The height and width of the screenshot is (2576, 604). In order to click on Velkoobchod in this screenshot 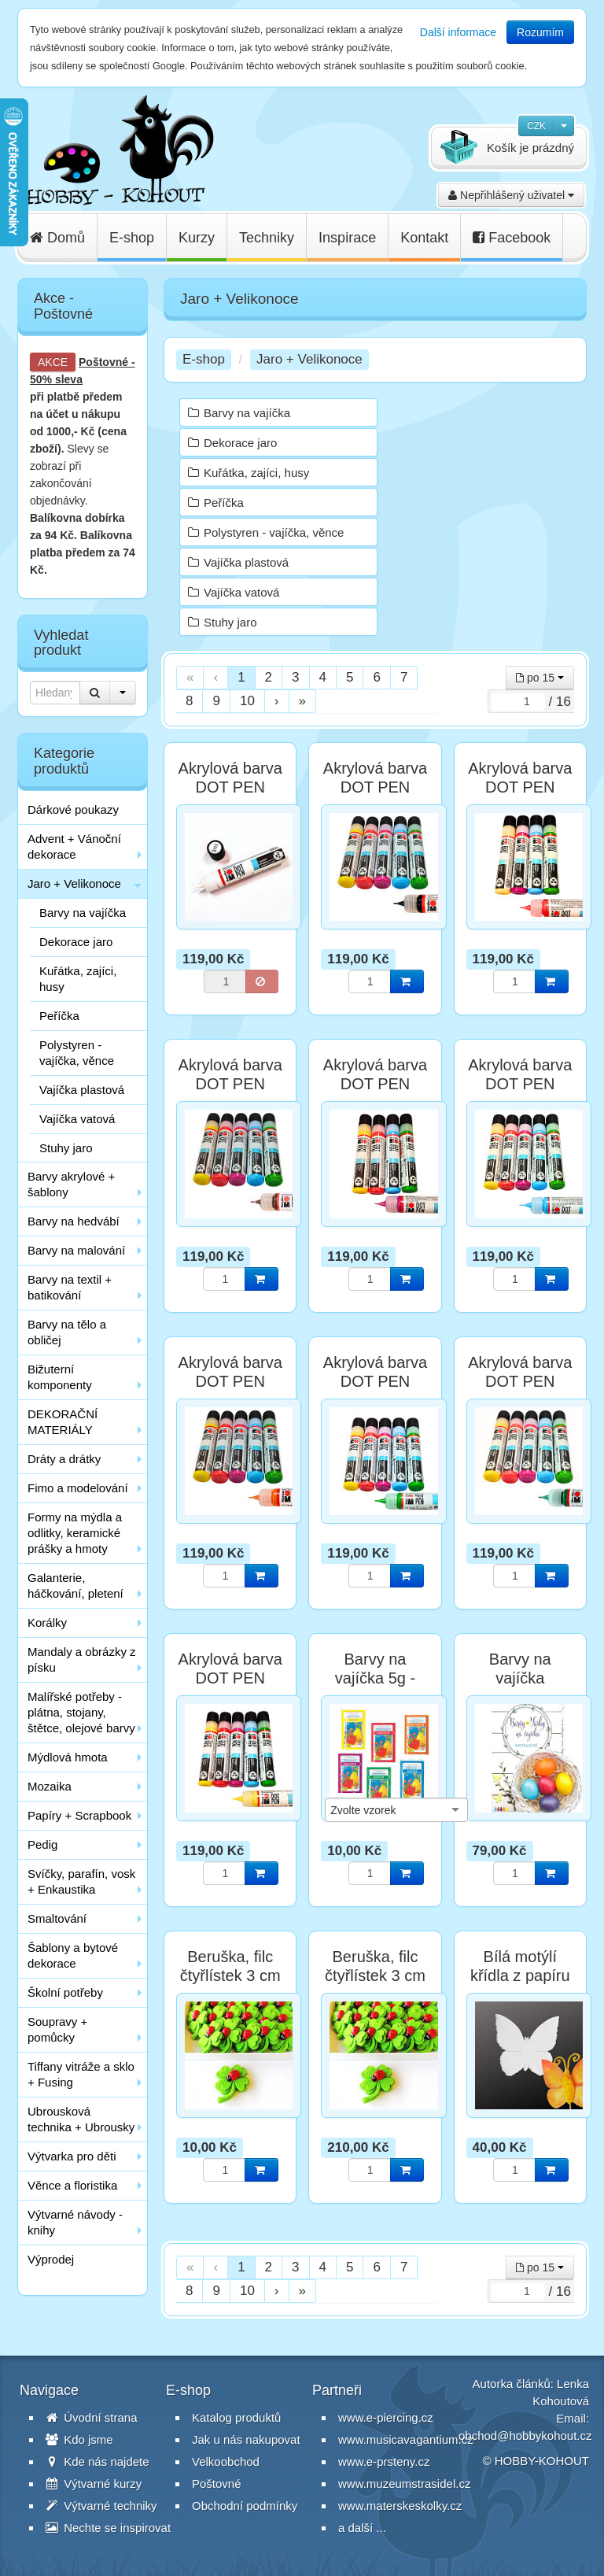, I will do `click(226, 2461)`.